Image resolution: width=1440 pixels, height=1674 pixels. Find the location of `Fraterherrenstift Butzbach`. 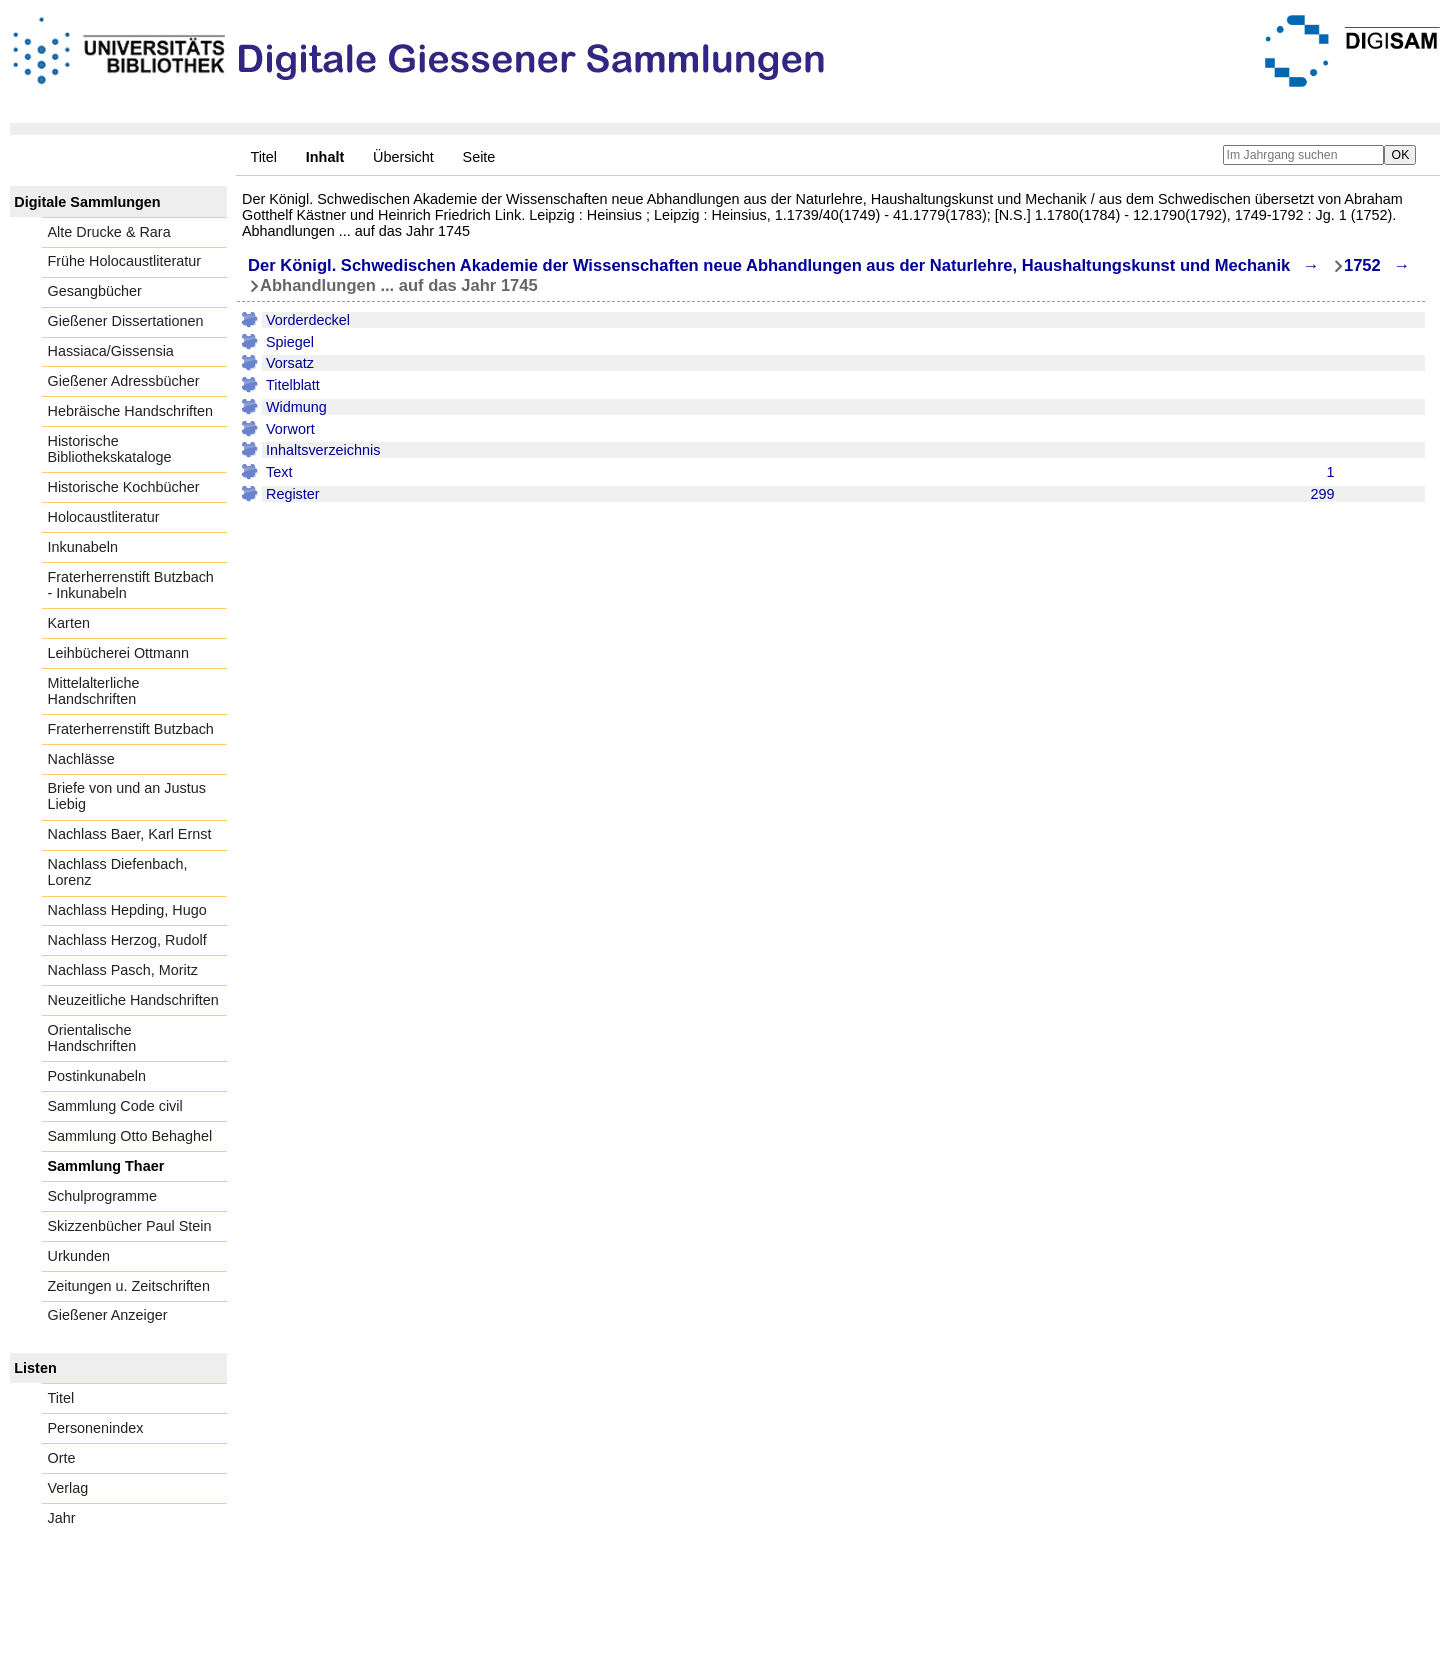

Fraterherrenstift Butzbach is located at coordinates (131, 729).